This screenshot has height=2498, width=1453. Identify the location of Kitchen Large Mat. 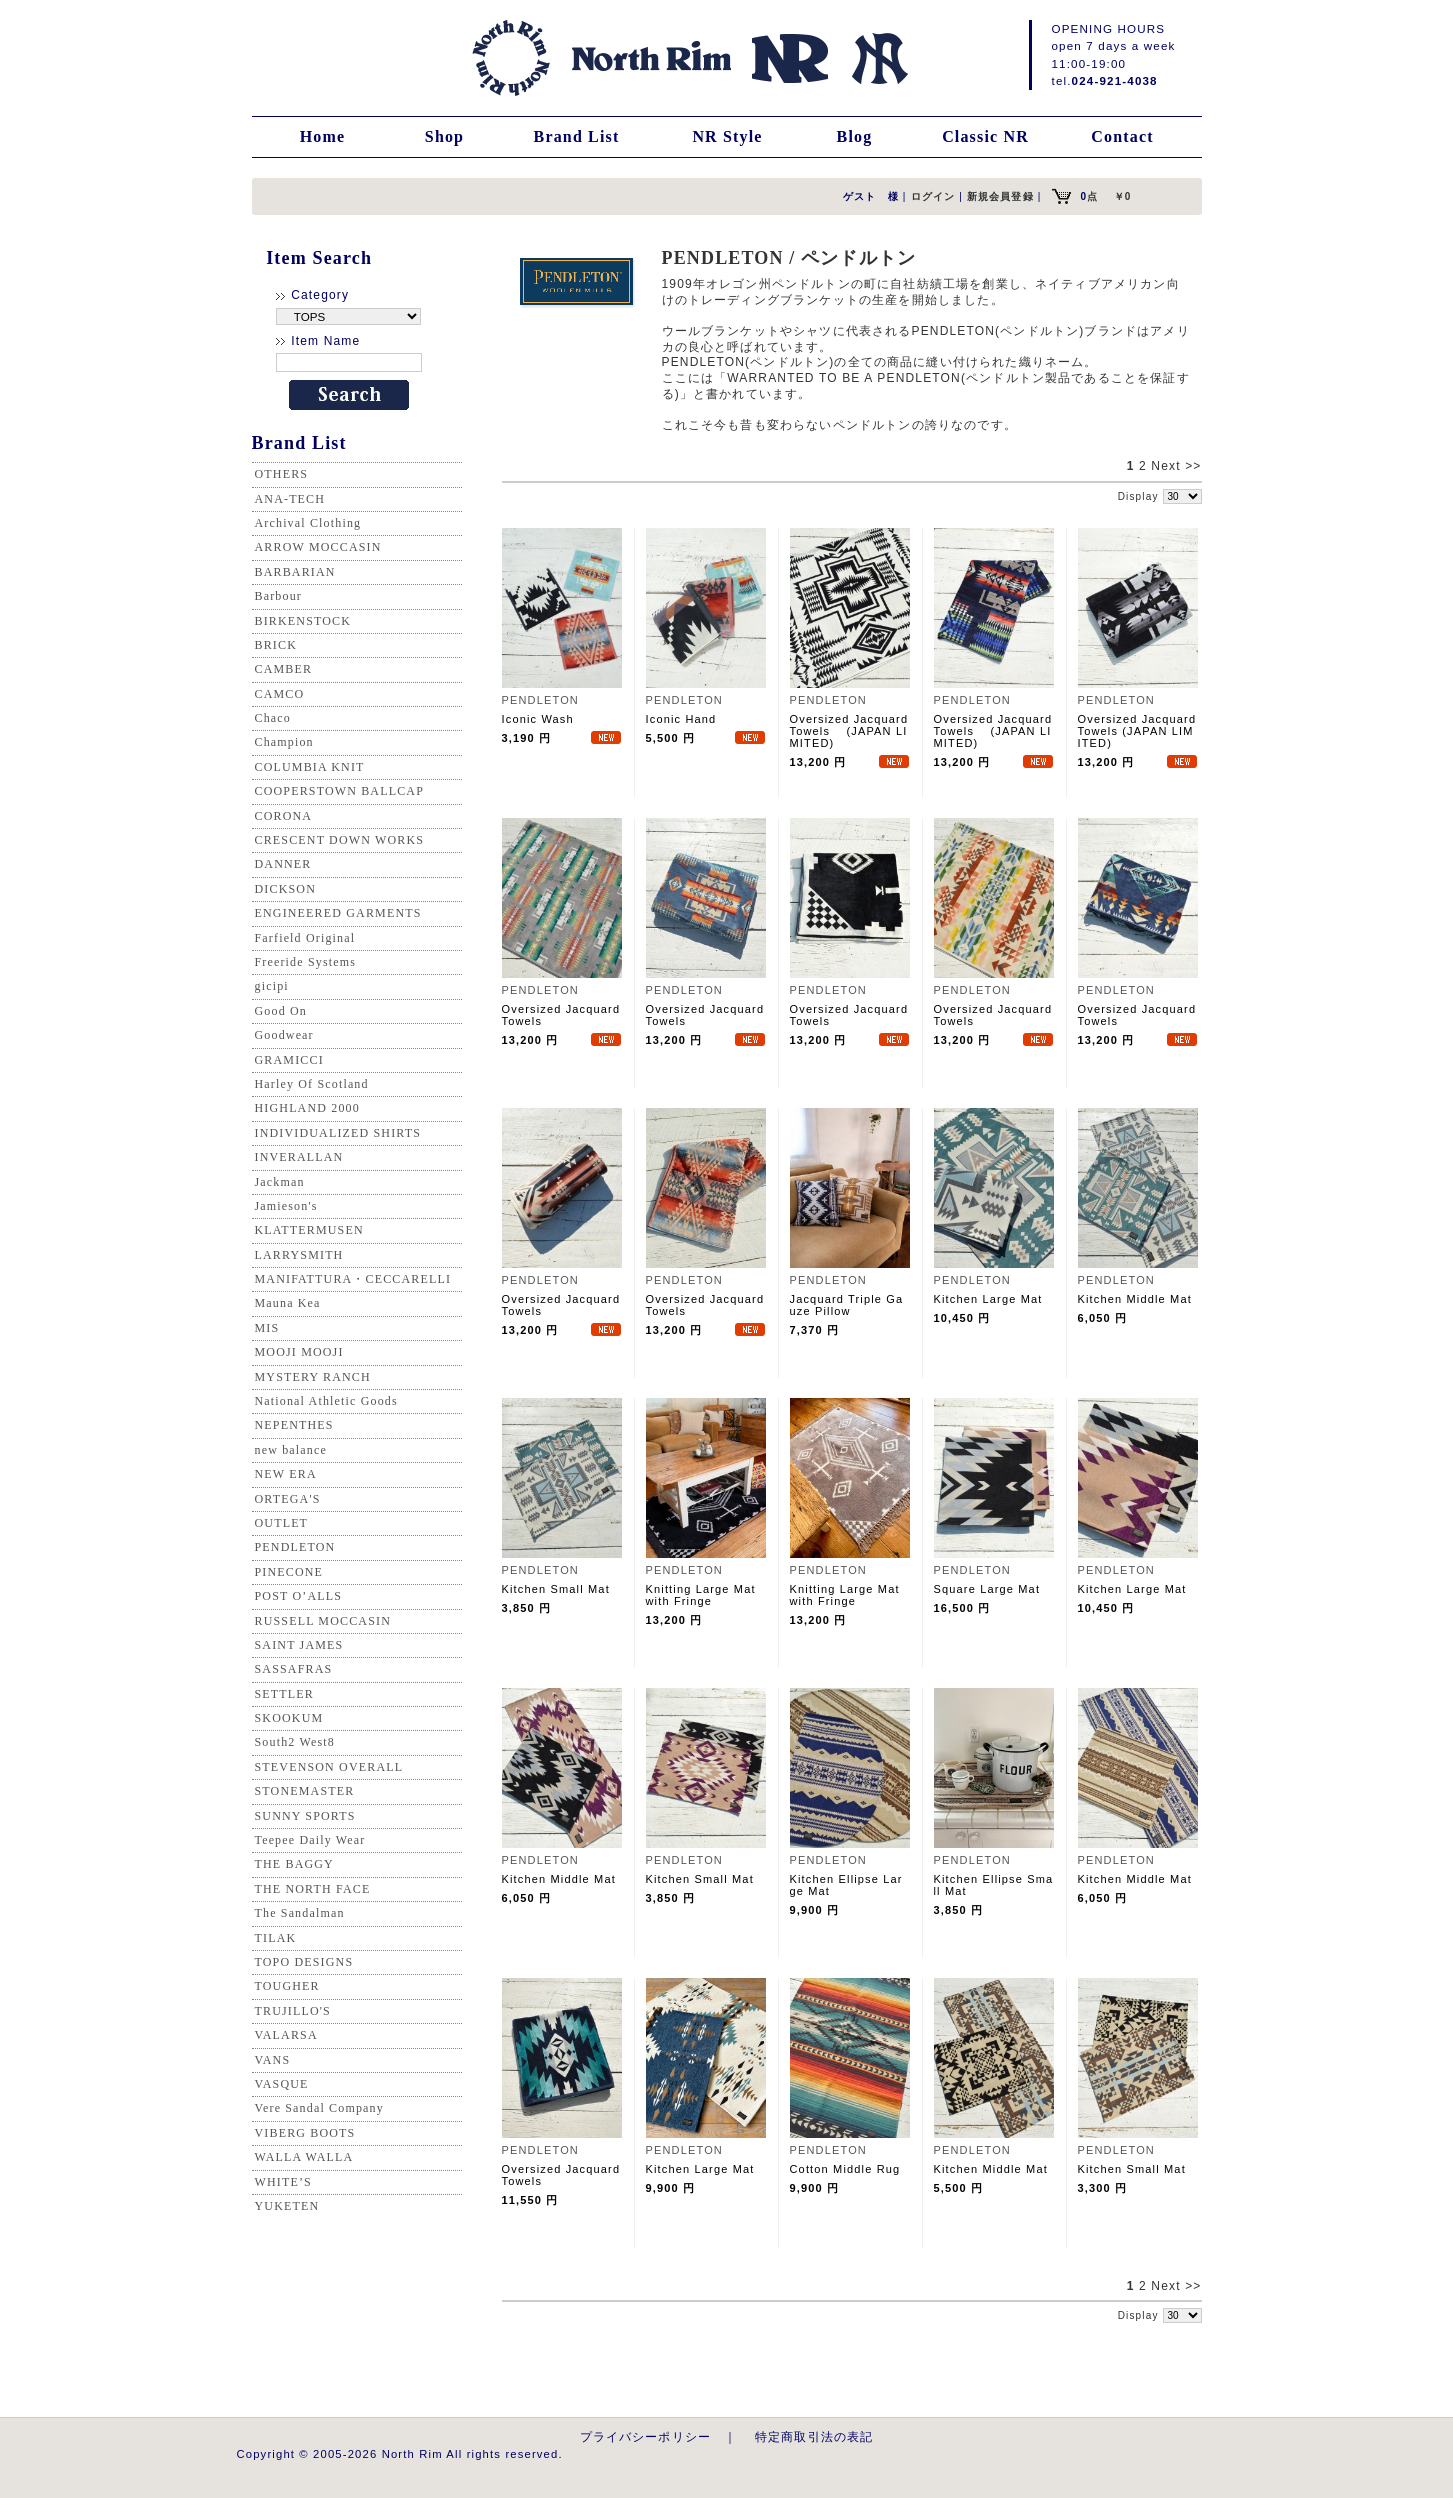
(988, 1299).